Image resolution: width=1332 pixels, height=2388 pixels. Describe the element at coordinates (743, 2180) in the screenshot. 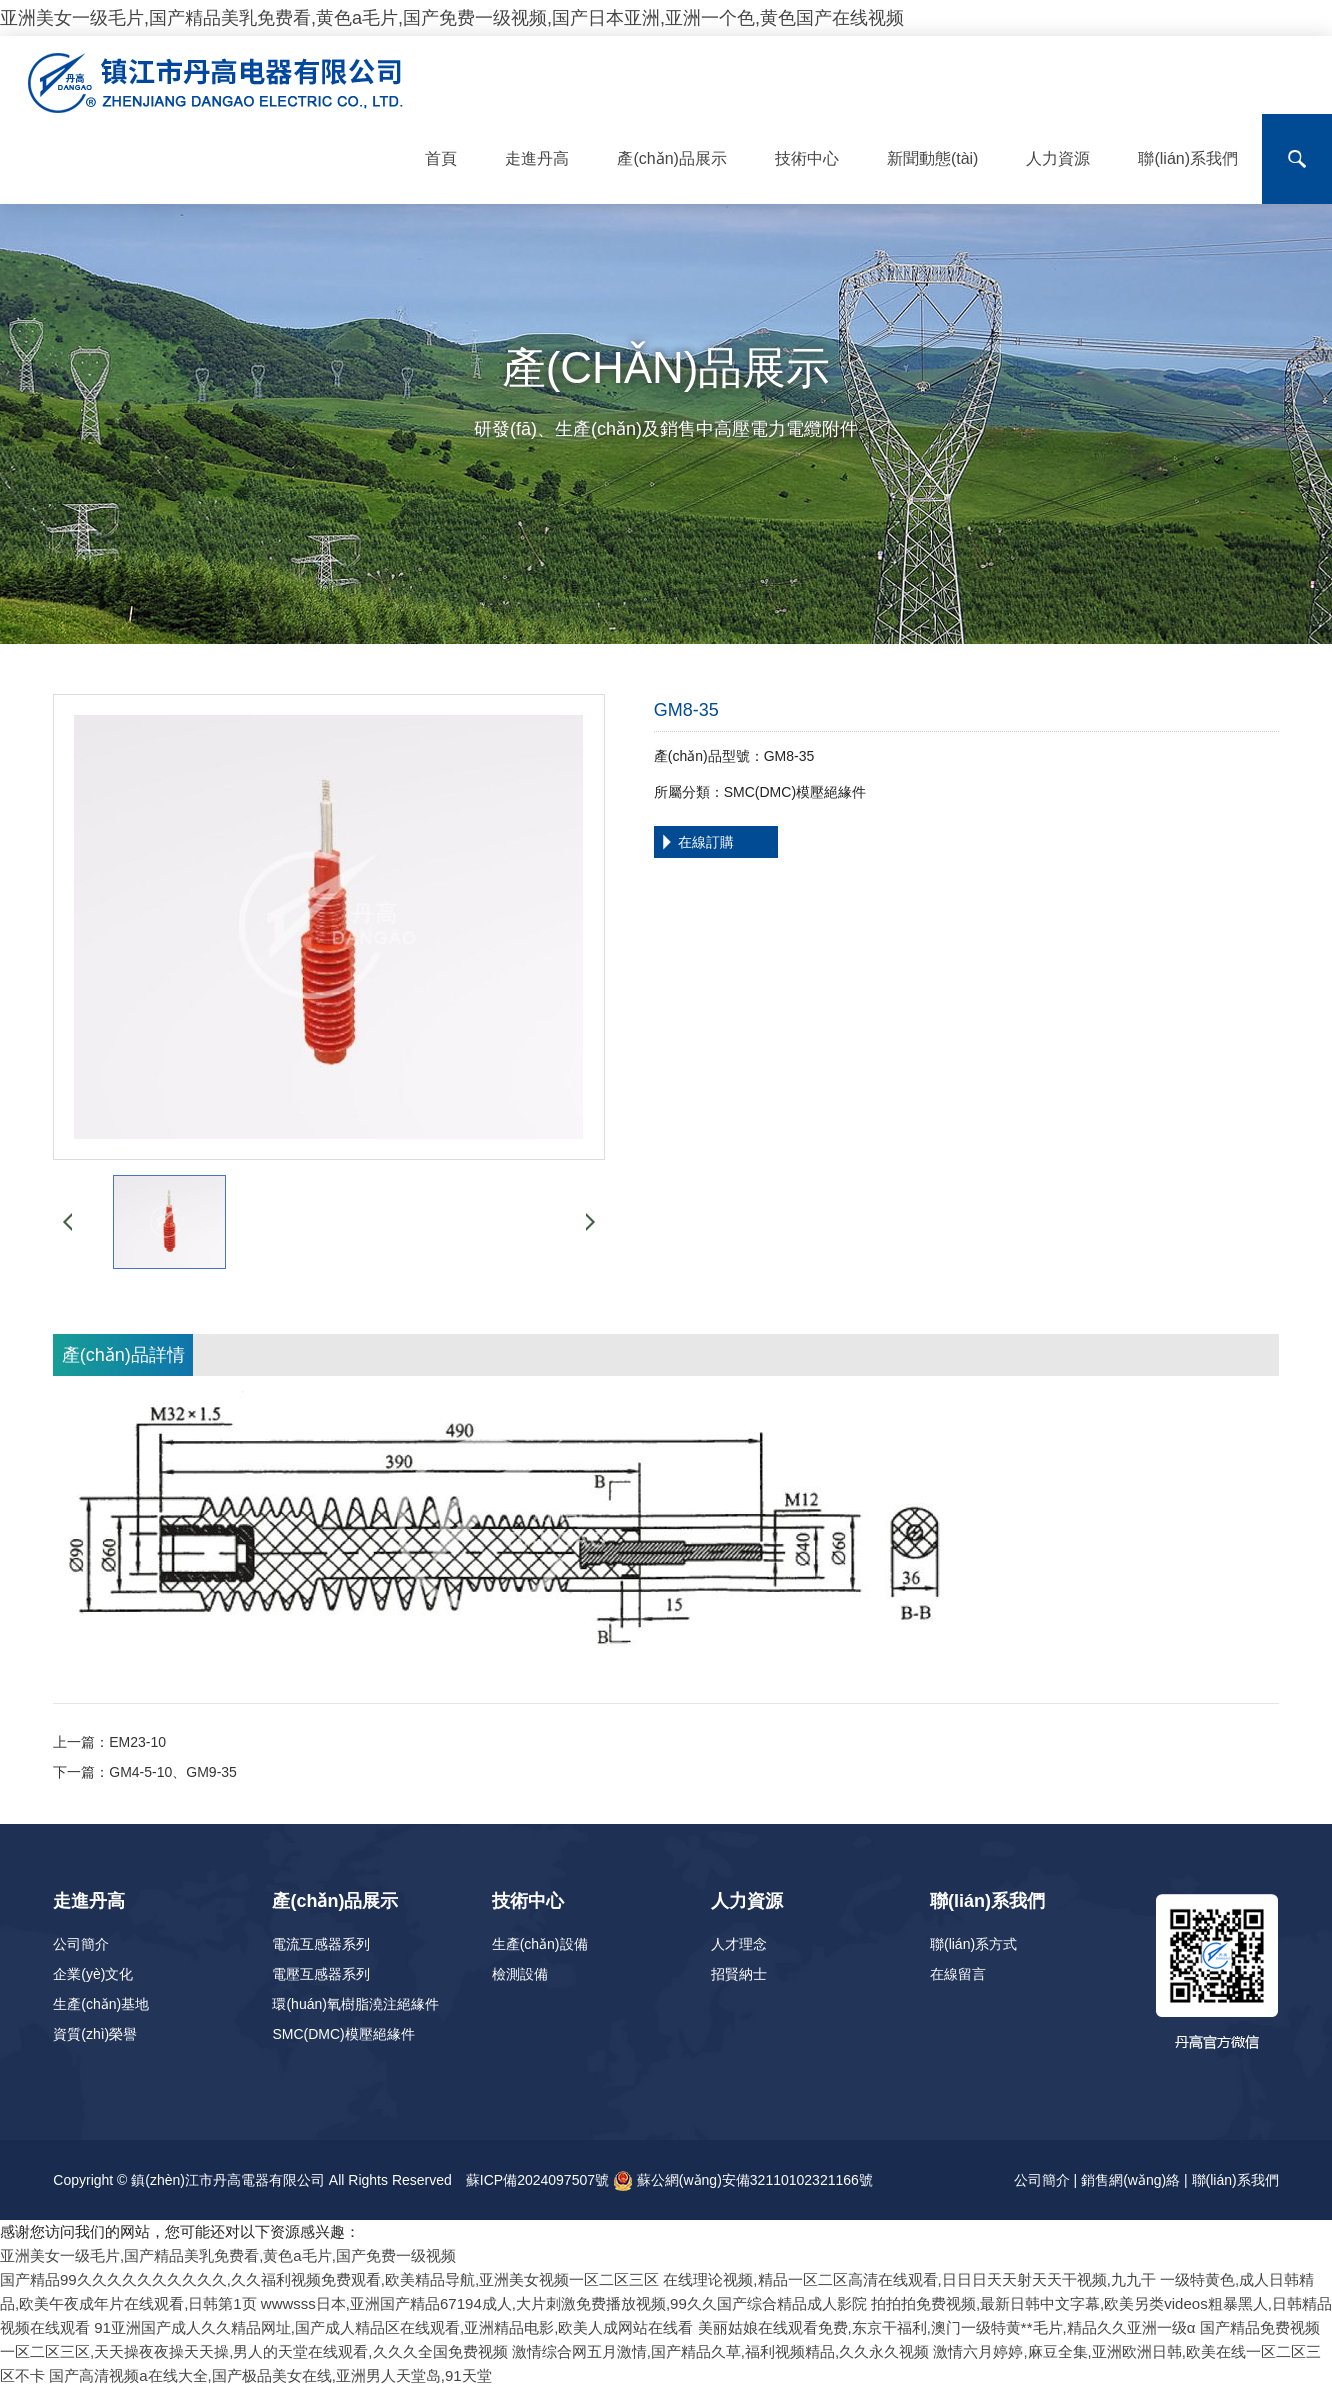

I see `蘇公網(wǎng)安備32110102321166號` at that location.